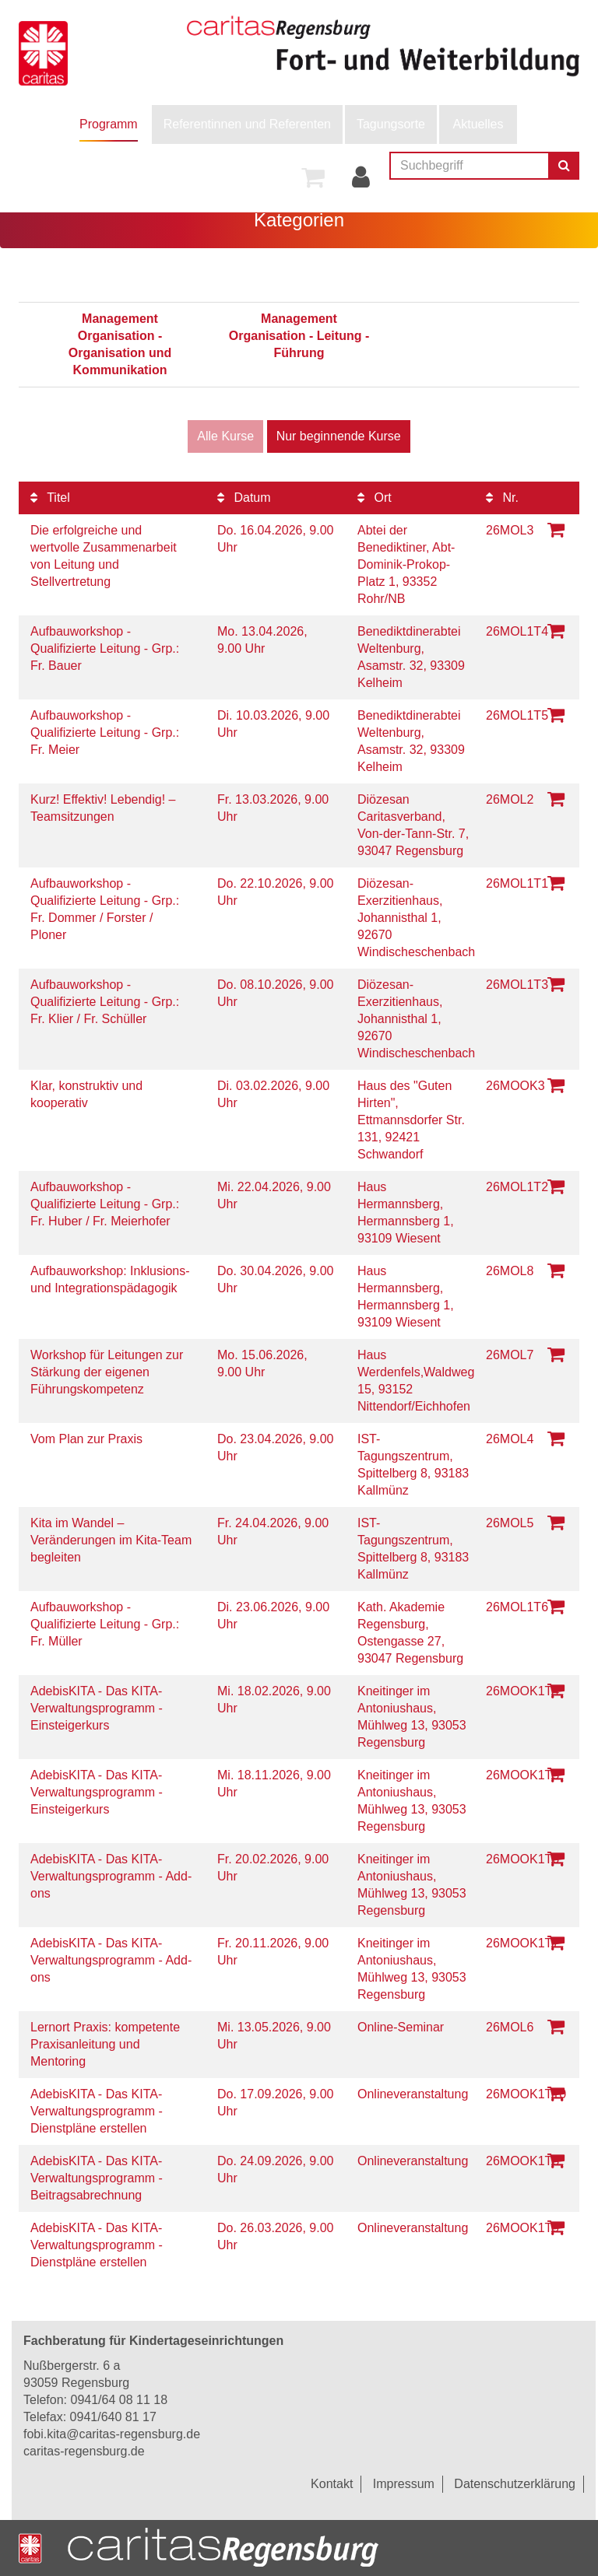  What do you see at coordinates (374, 497) in the screenshot?
I see `Ort` at bounding box center [374, 497].